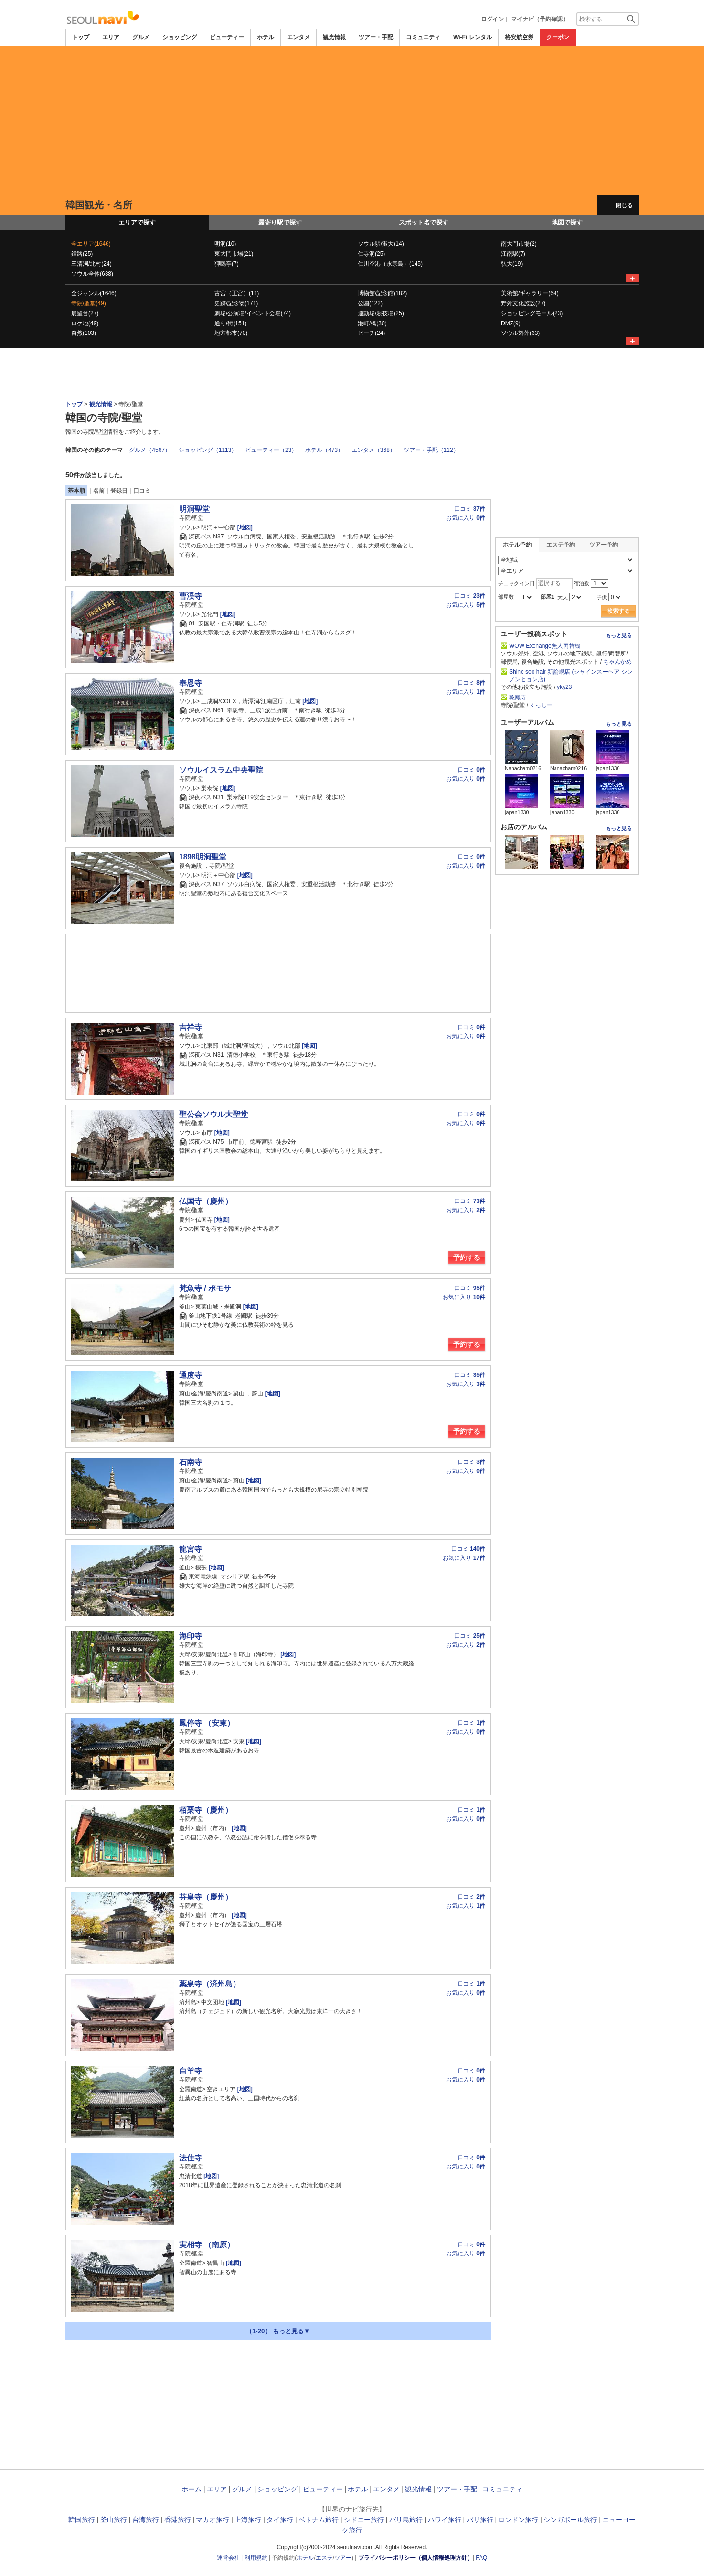  Describe the element at coordinates (236, 303) in the screenshot. I see `史跡/記念物(171)` at that location.